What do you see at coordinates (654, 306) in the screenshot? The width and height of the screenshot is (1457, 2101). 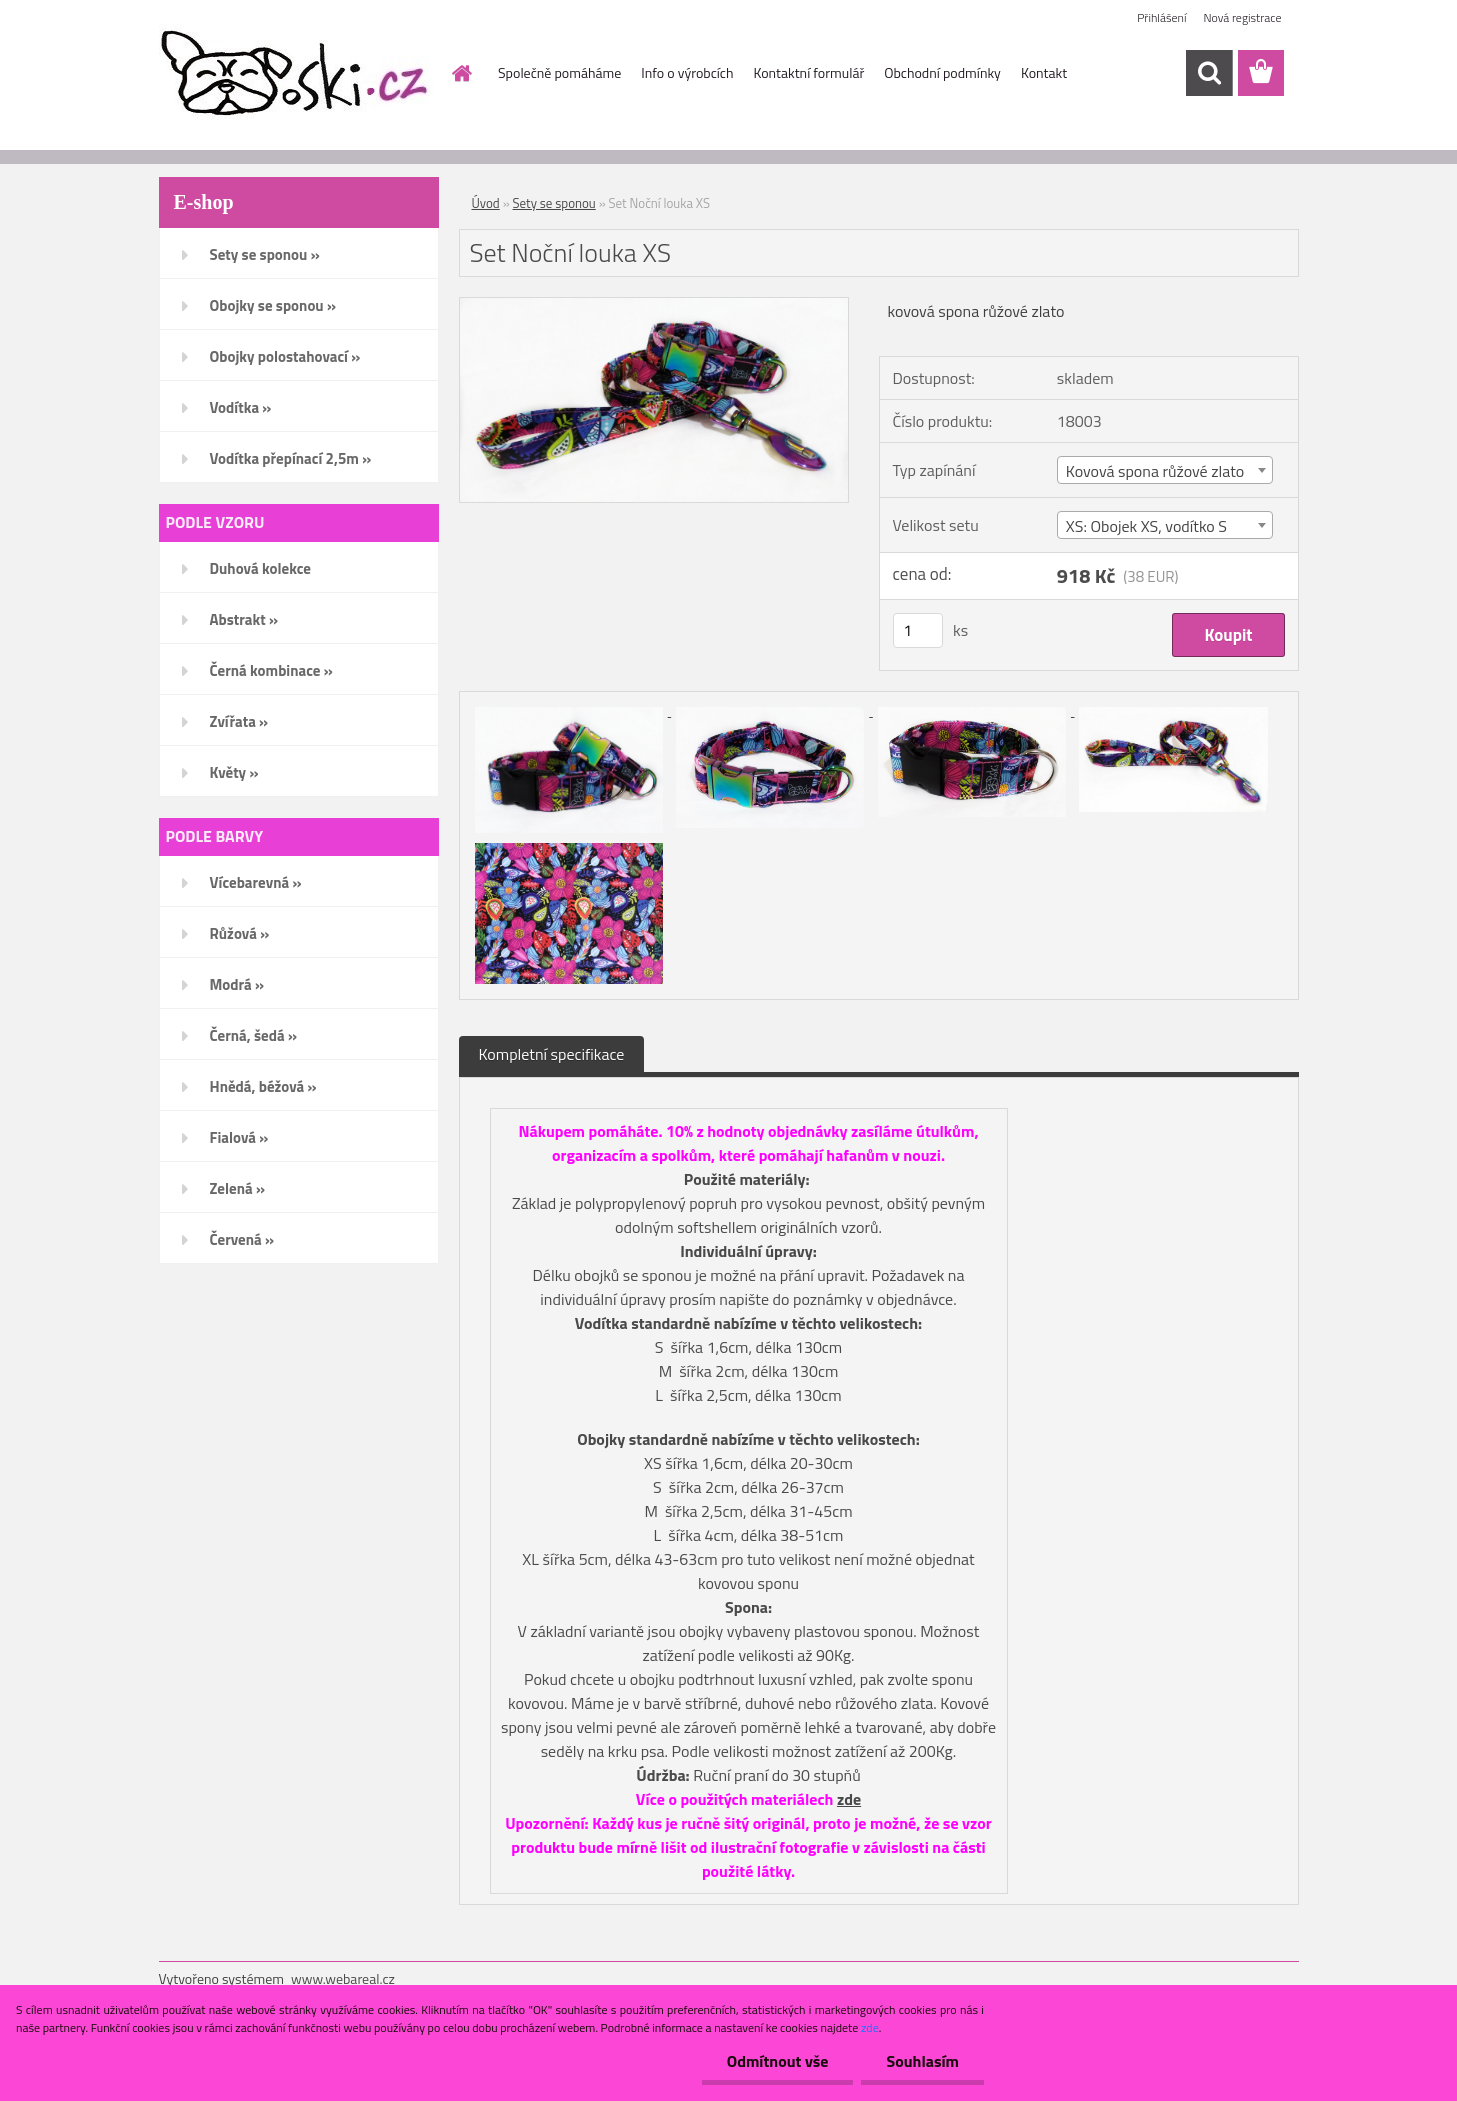 I see `[Set Noční louka XS]` at bounding box center [654, 306].